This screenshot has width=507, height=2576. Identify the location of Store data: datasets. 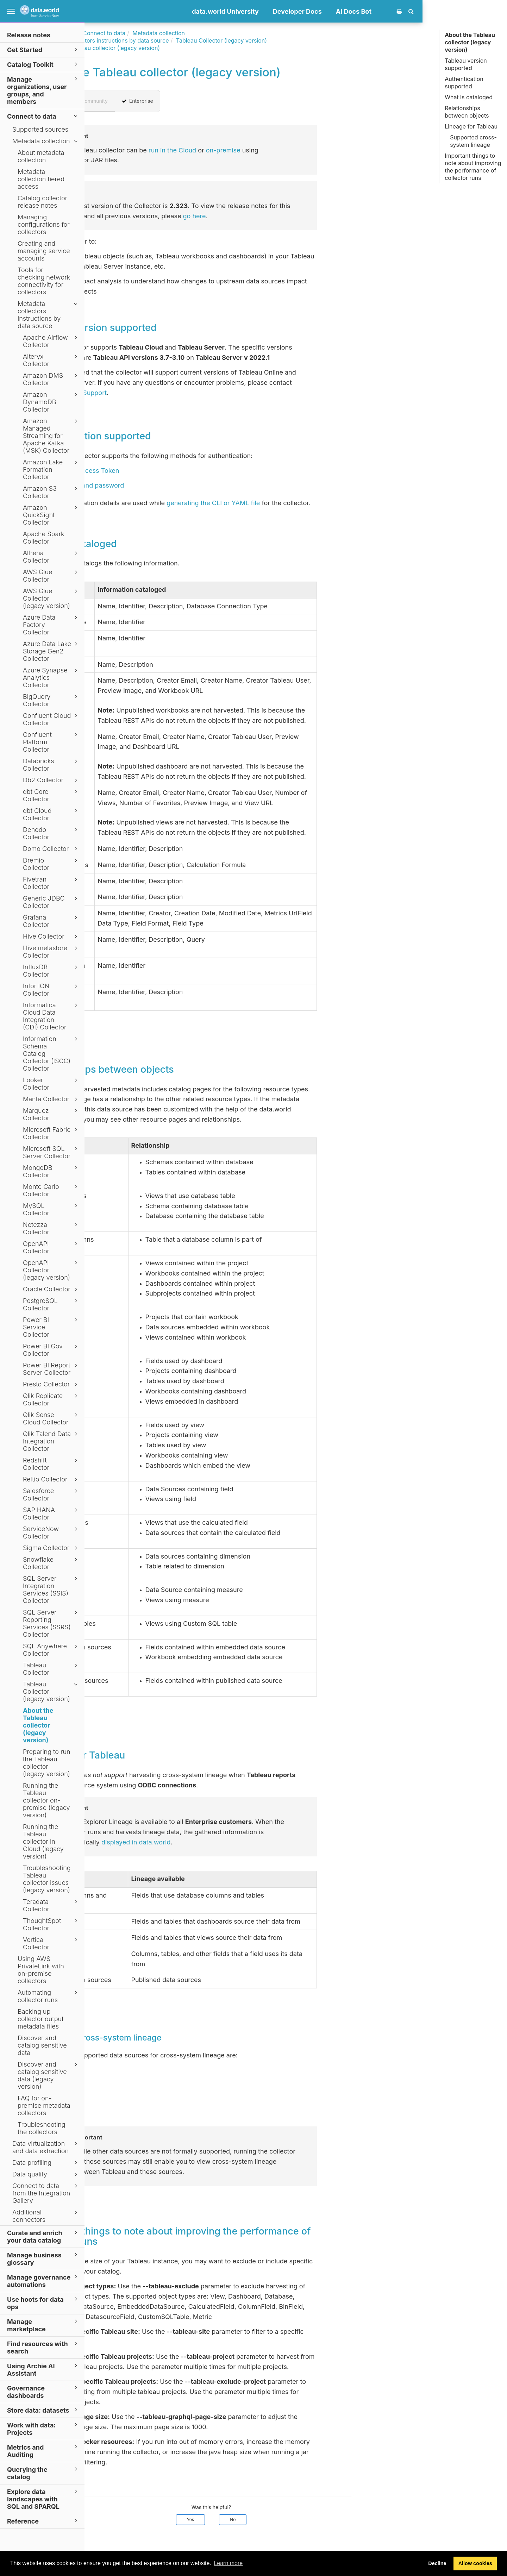
(43, 2410).